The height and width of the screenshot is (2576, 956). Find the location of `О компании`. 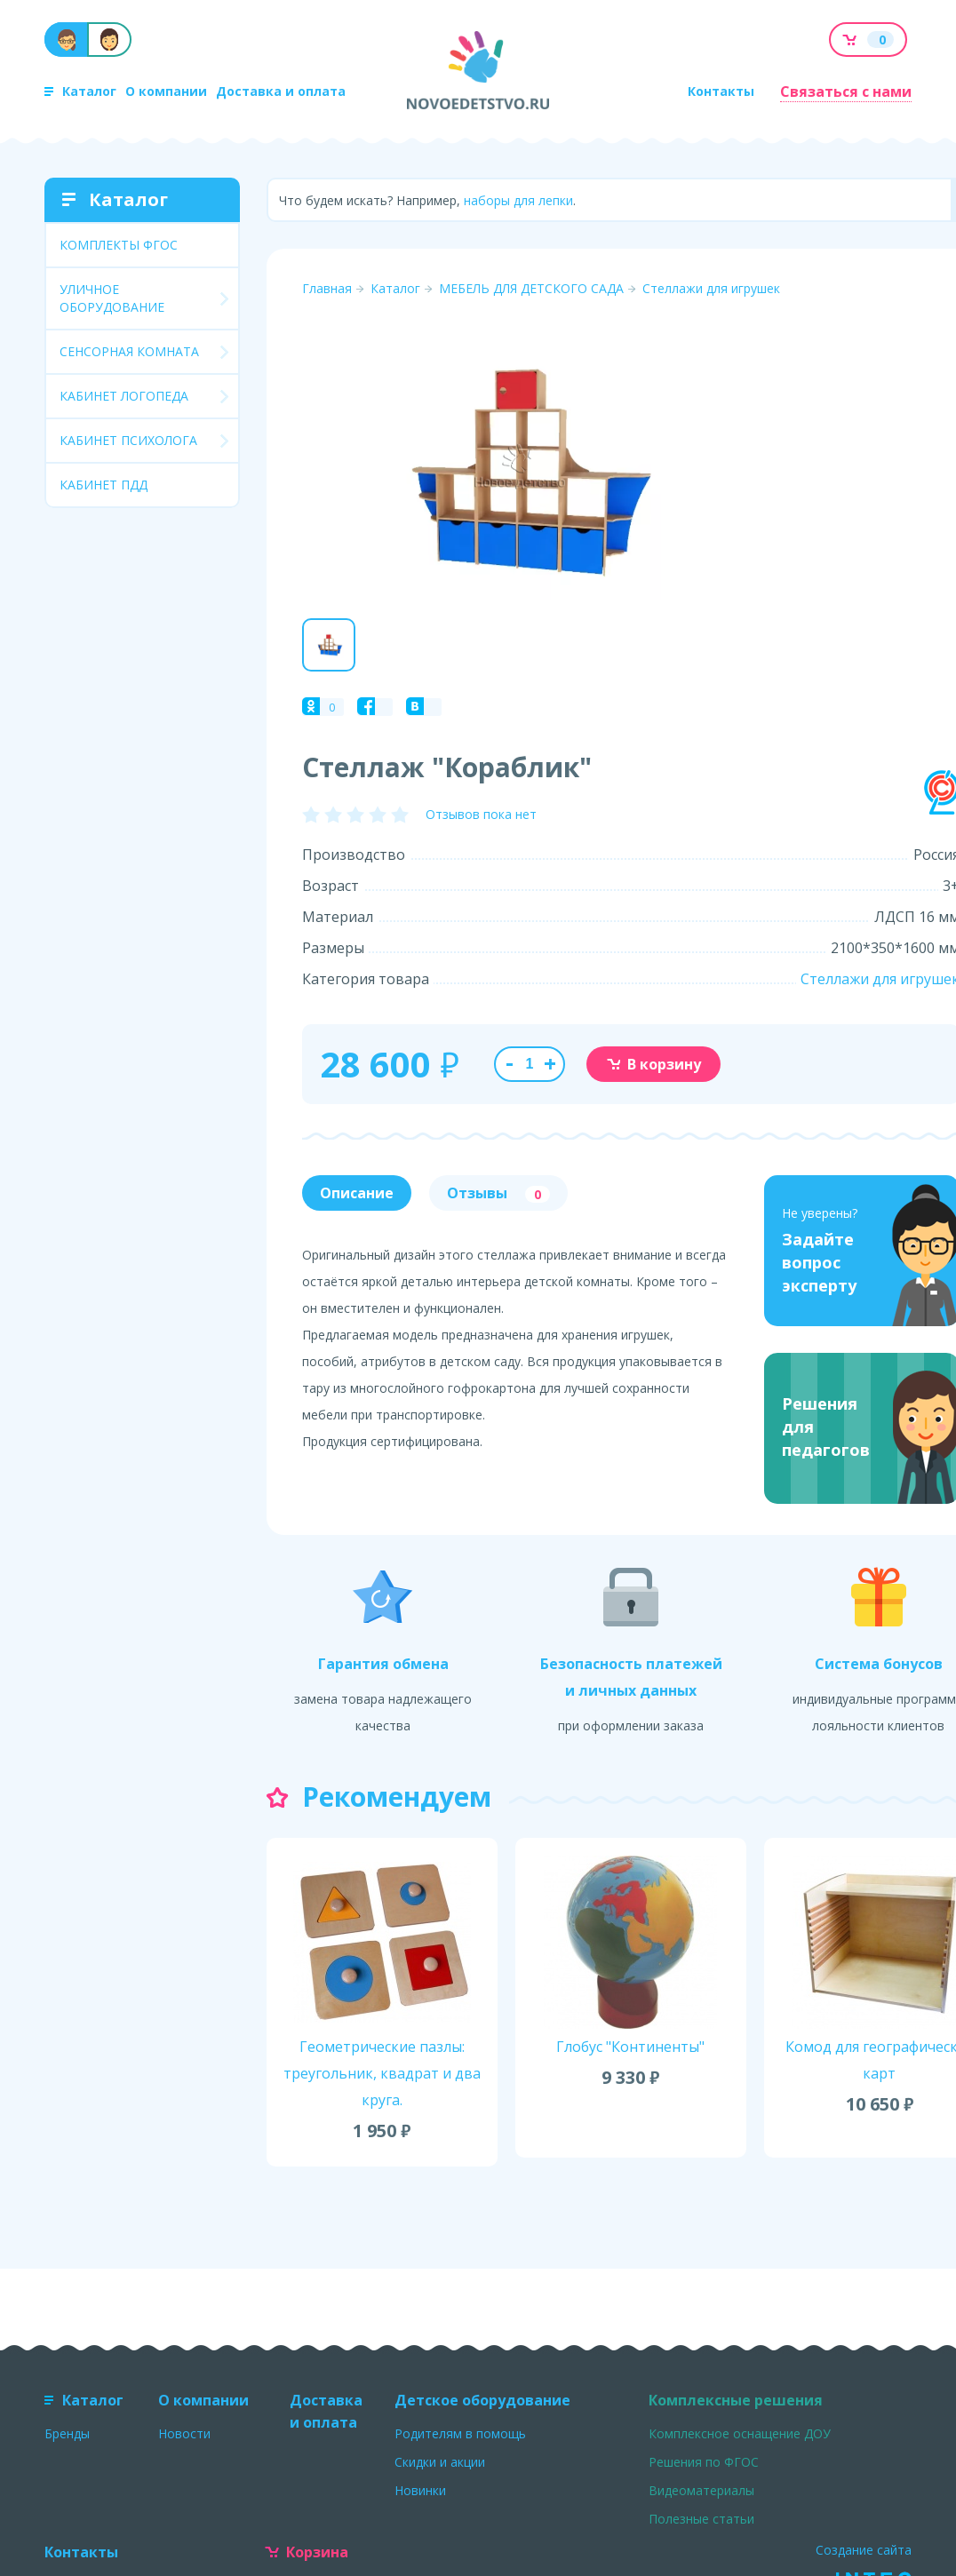

О компании is located at coordinates (166, 91).